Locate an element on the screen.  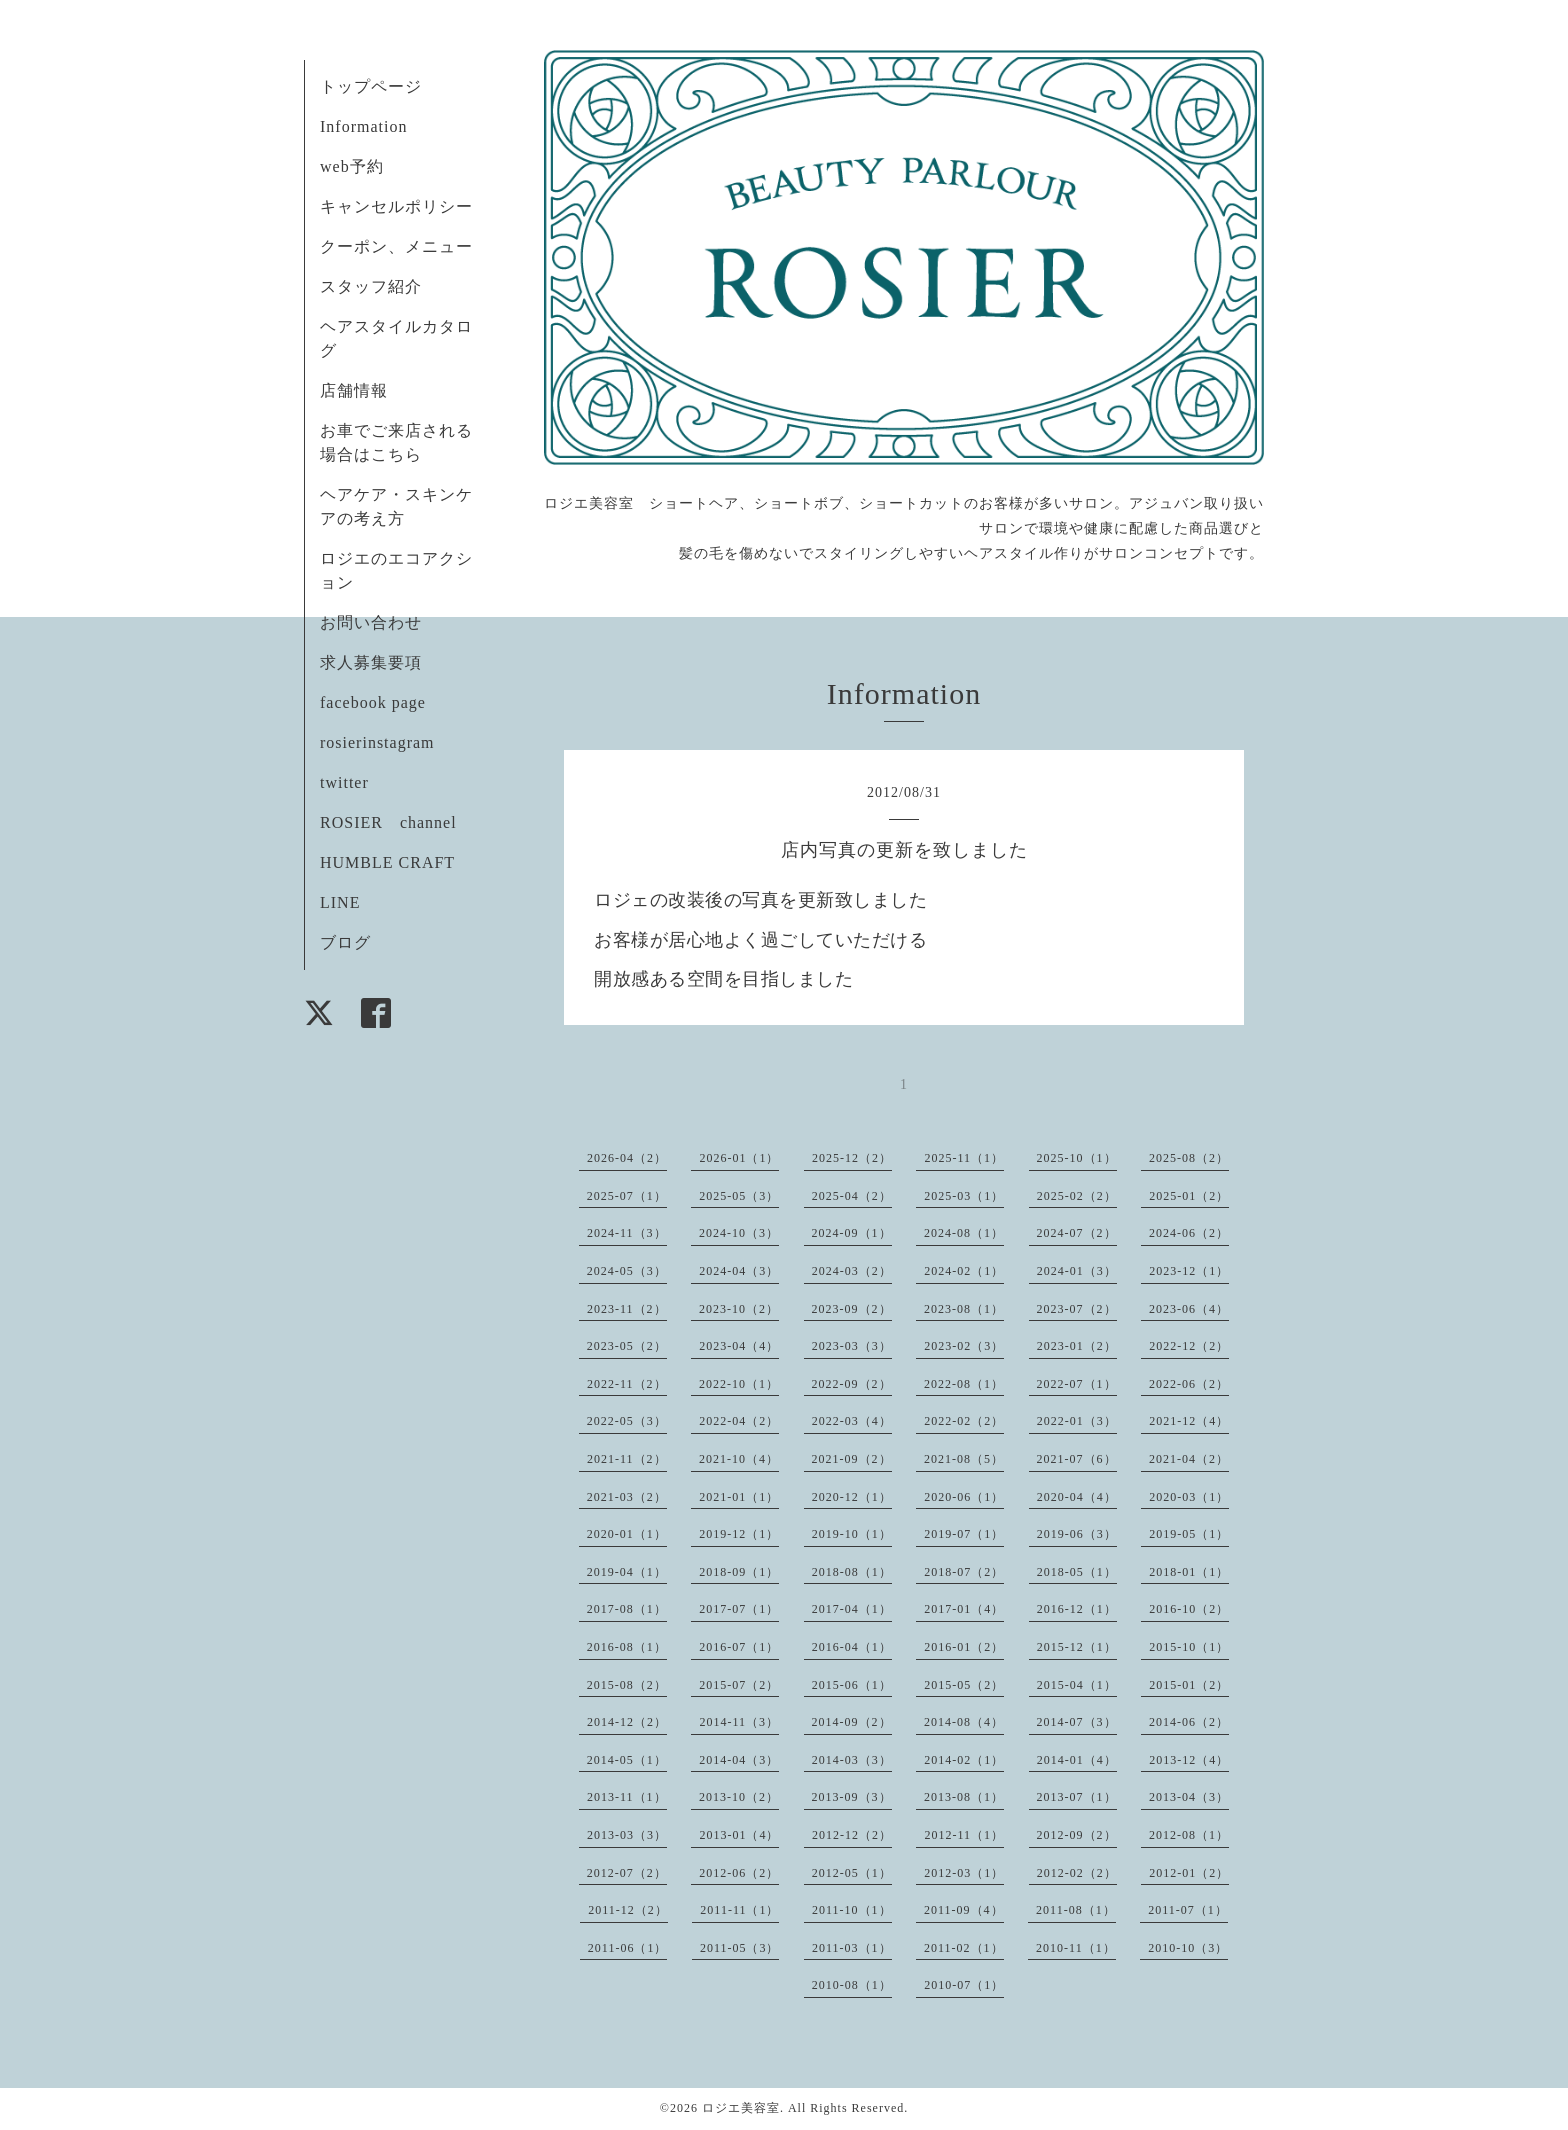
求人募集要項 is located at coordinates (371, 662).